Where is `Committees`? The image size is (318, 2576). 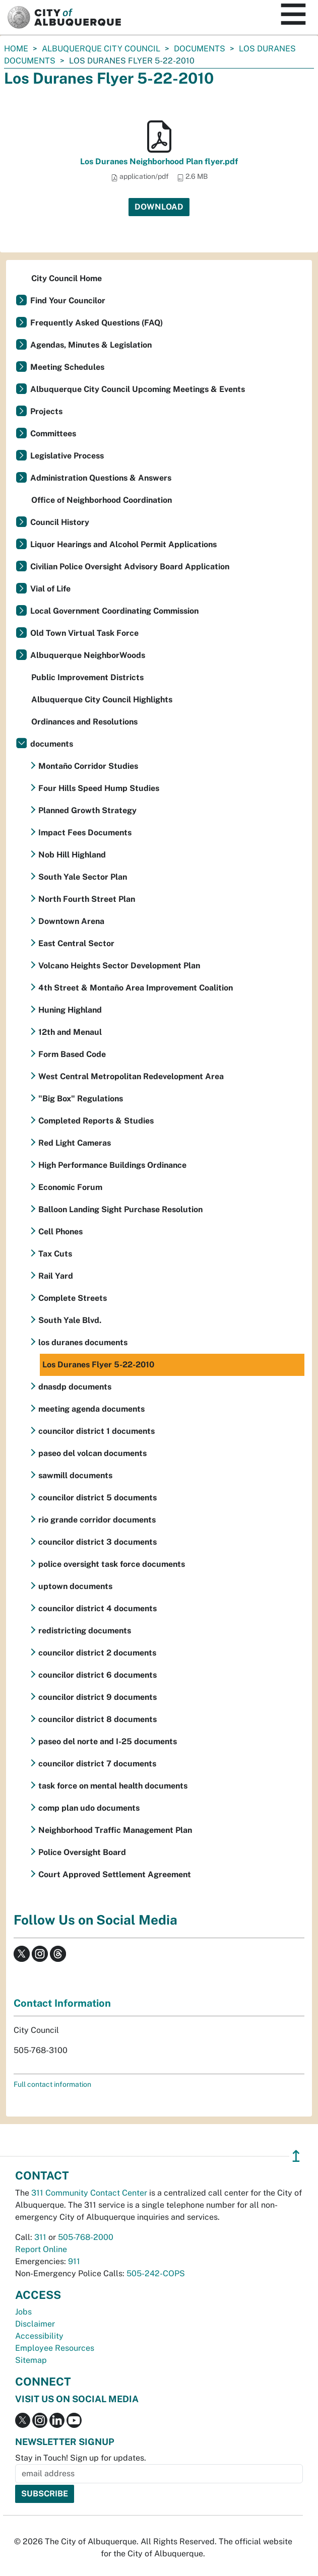 Committees is located at coordinates (53, 433).